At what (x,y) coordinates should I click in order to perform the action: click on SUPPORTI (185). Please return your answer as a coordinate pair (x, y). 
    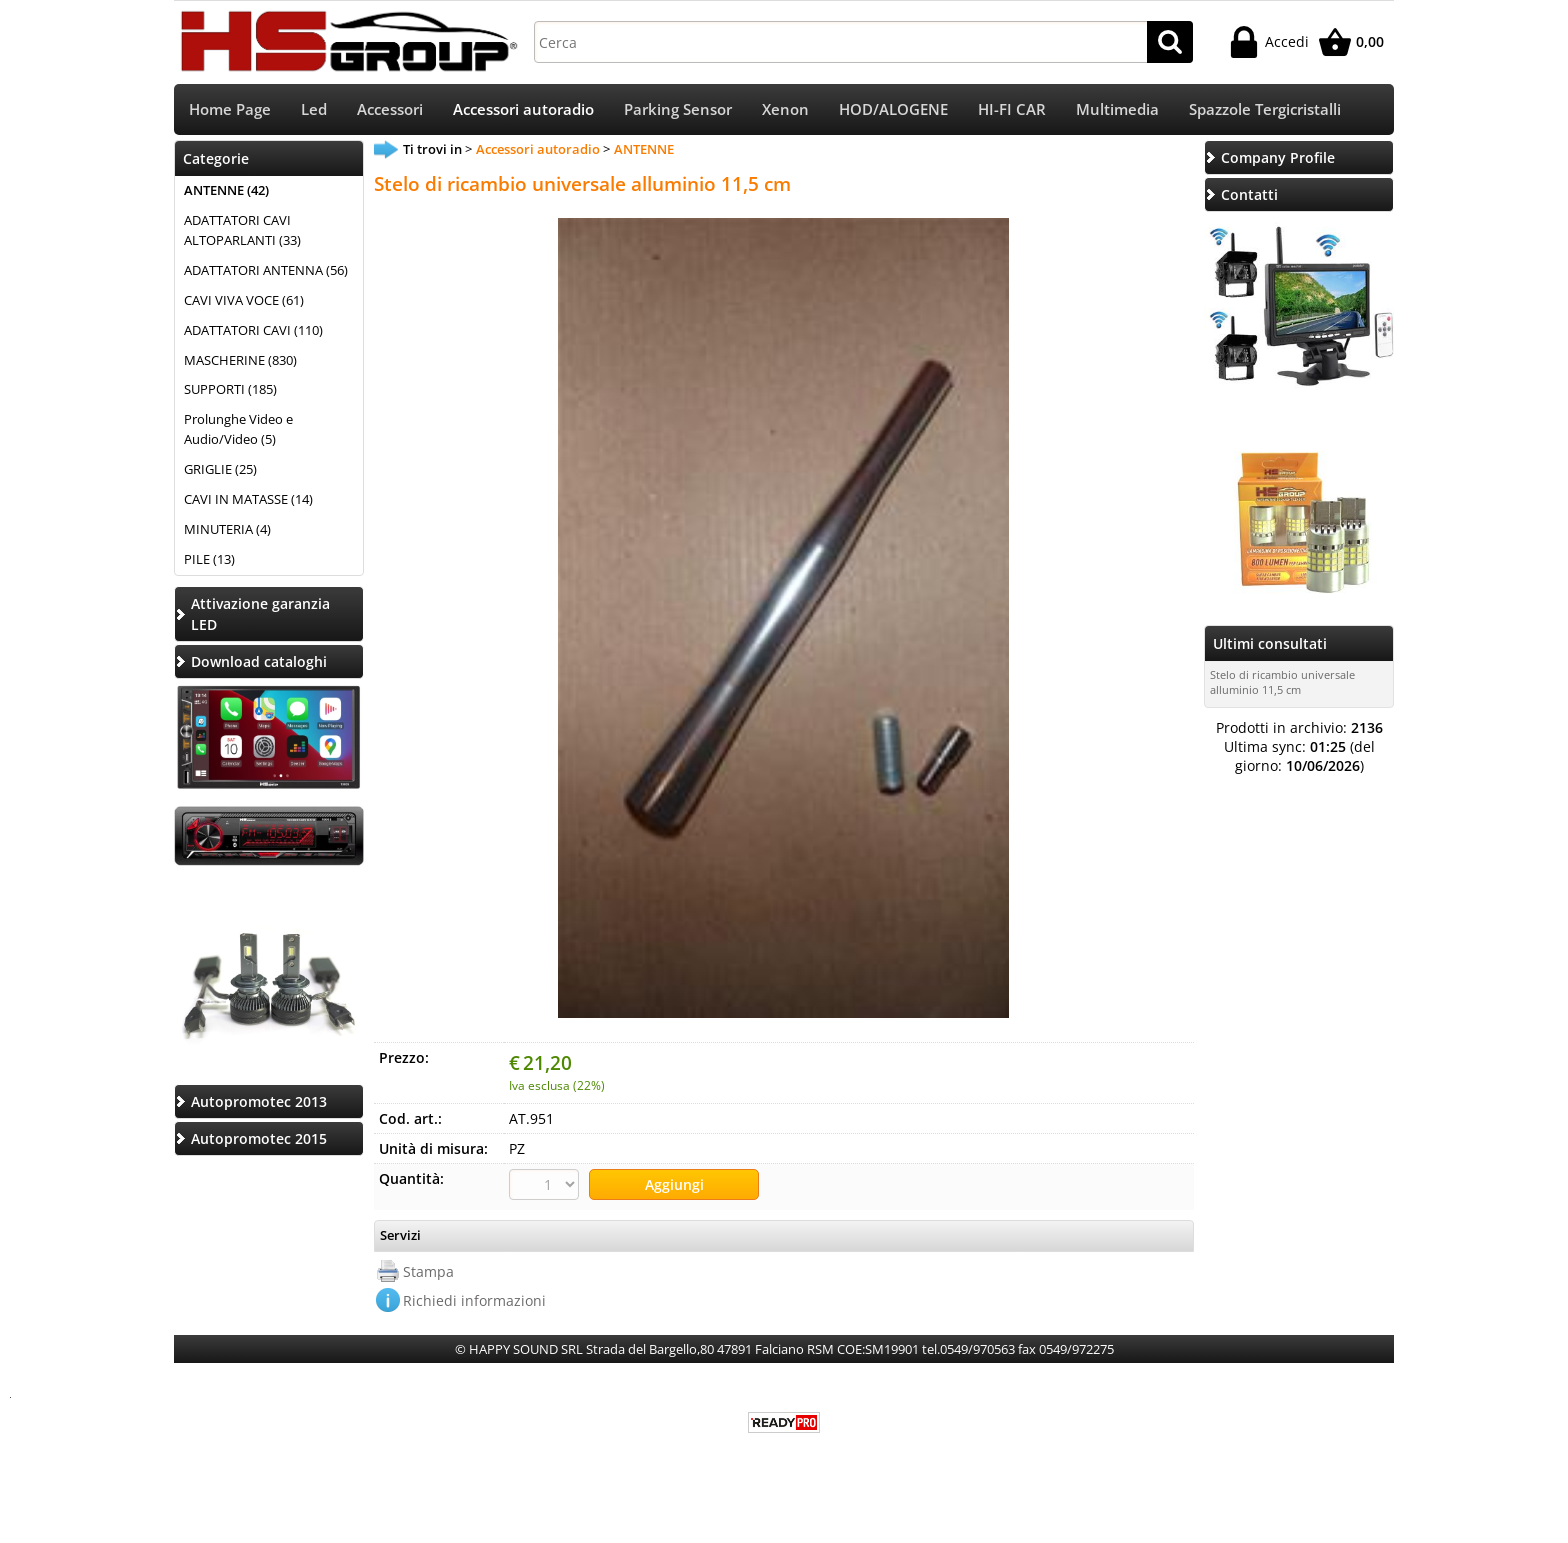
    Looking at the image, I should click on (230, 392).